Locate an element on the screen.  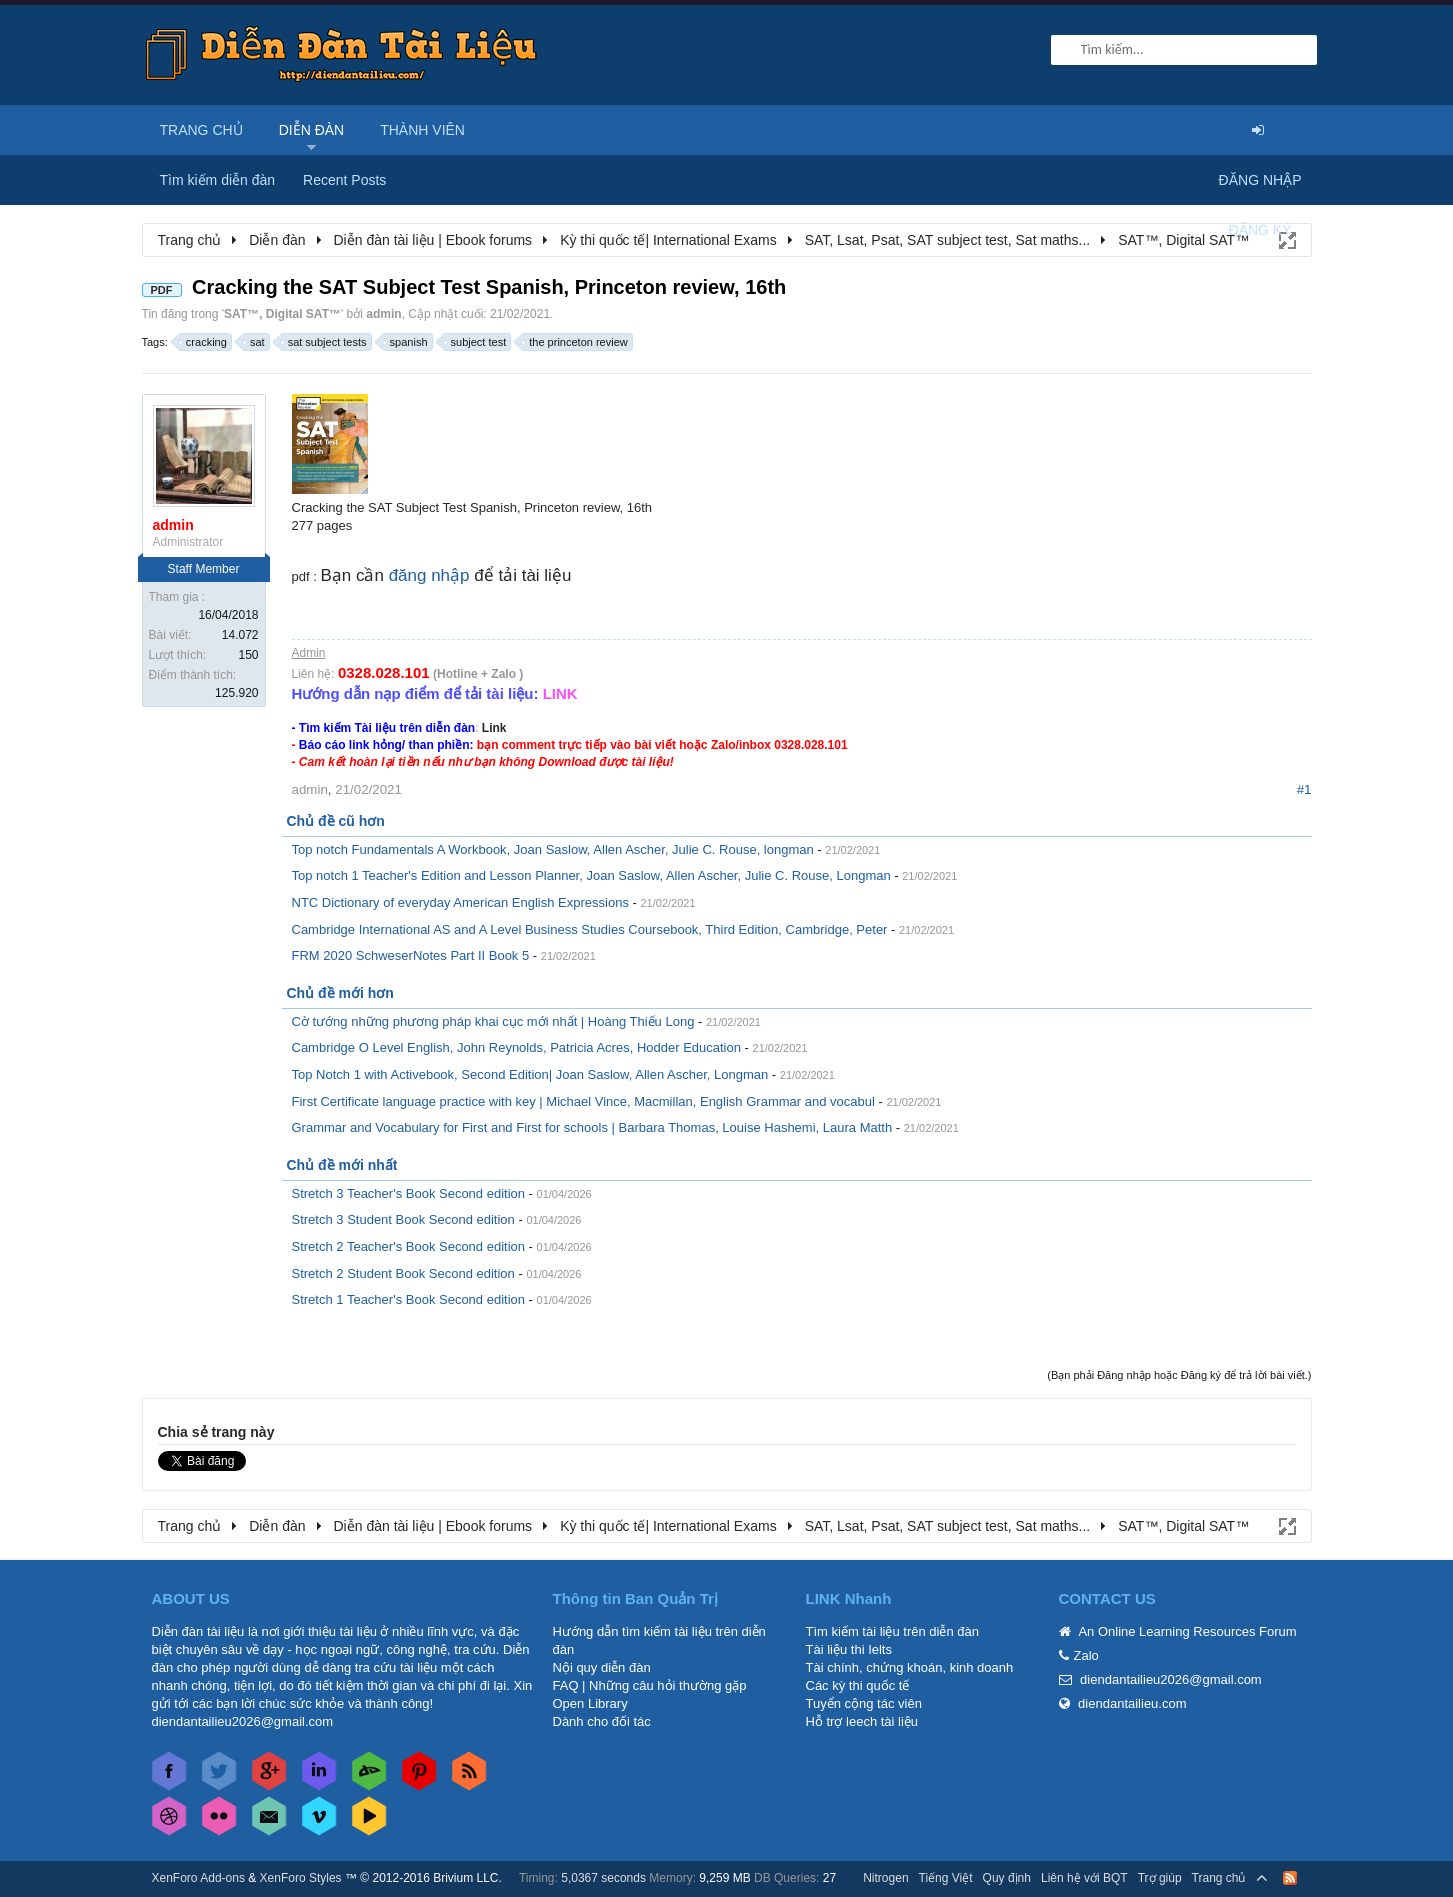
XenForo Styles is located at coordinates (301, 1878).